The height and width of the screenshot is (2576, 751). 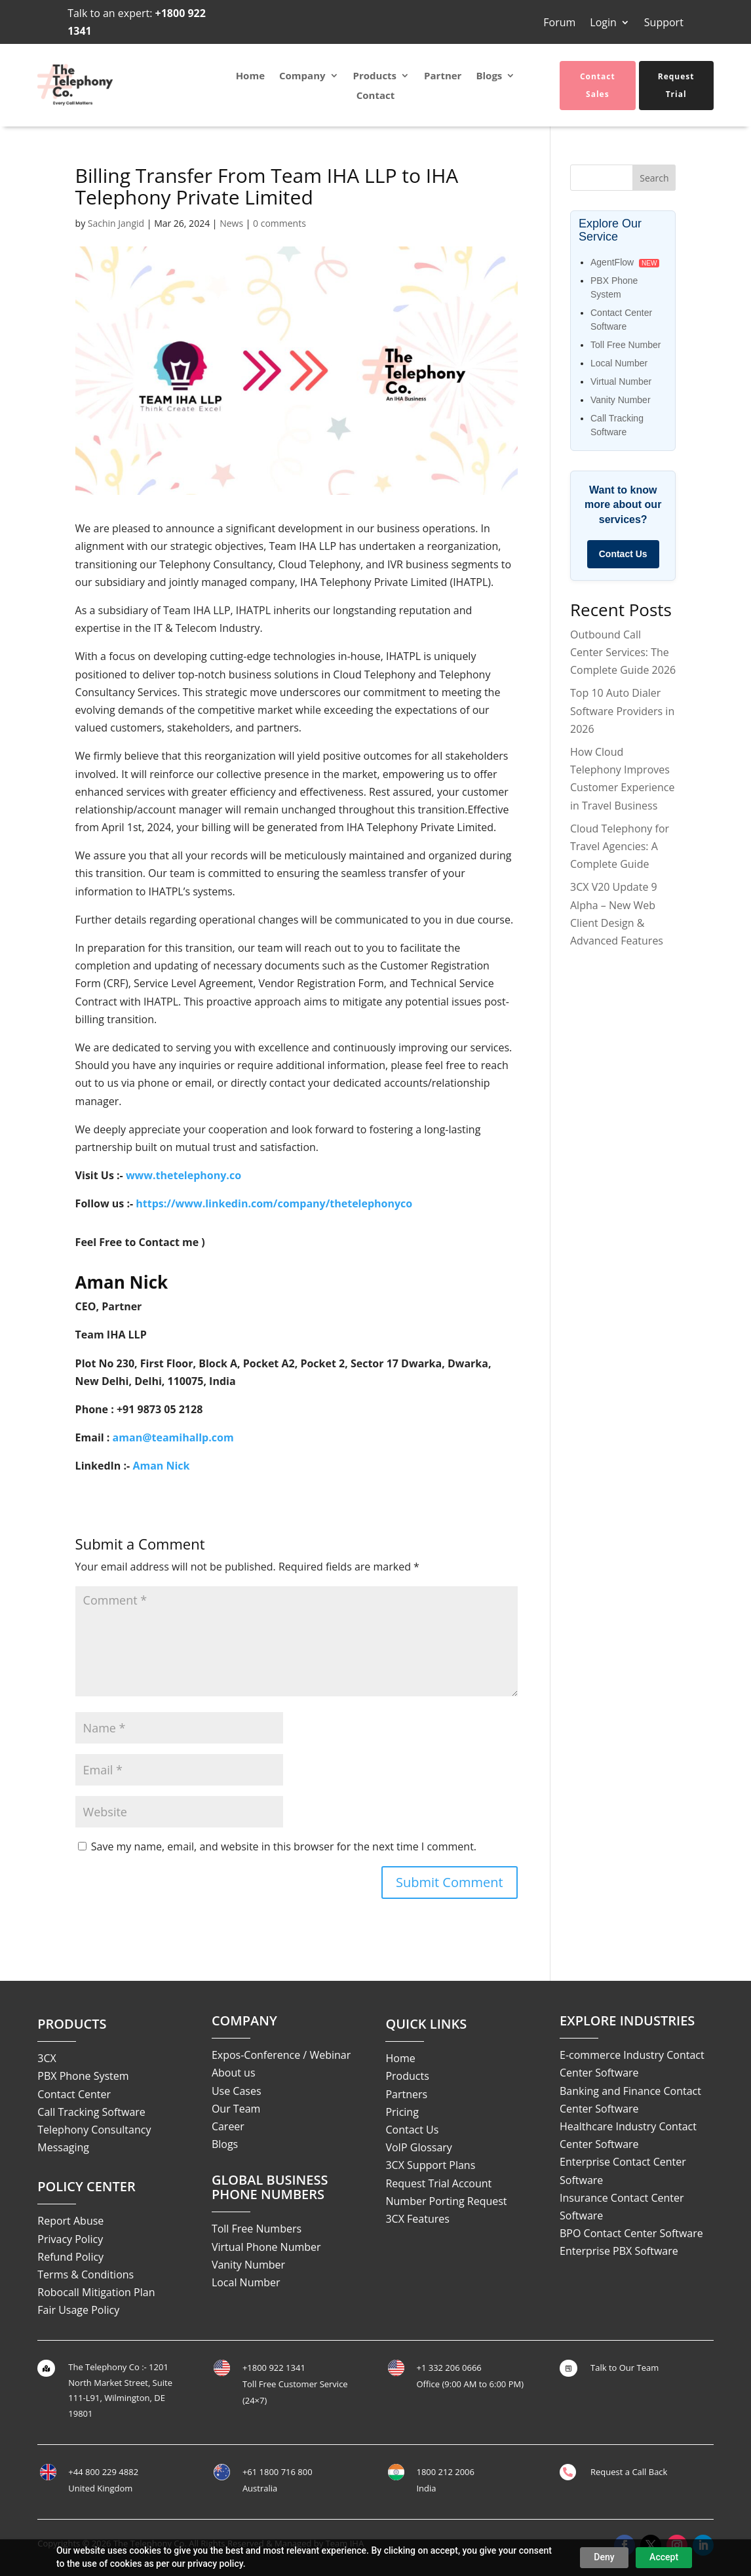 I want to click on Partners, so click(x=406, y=2094).